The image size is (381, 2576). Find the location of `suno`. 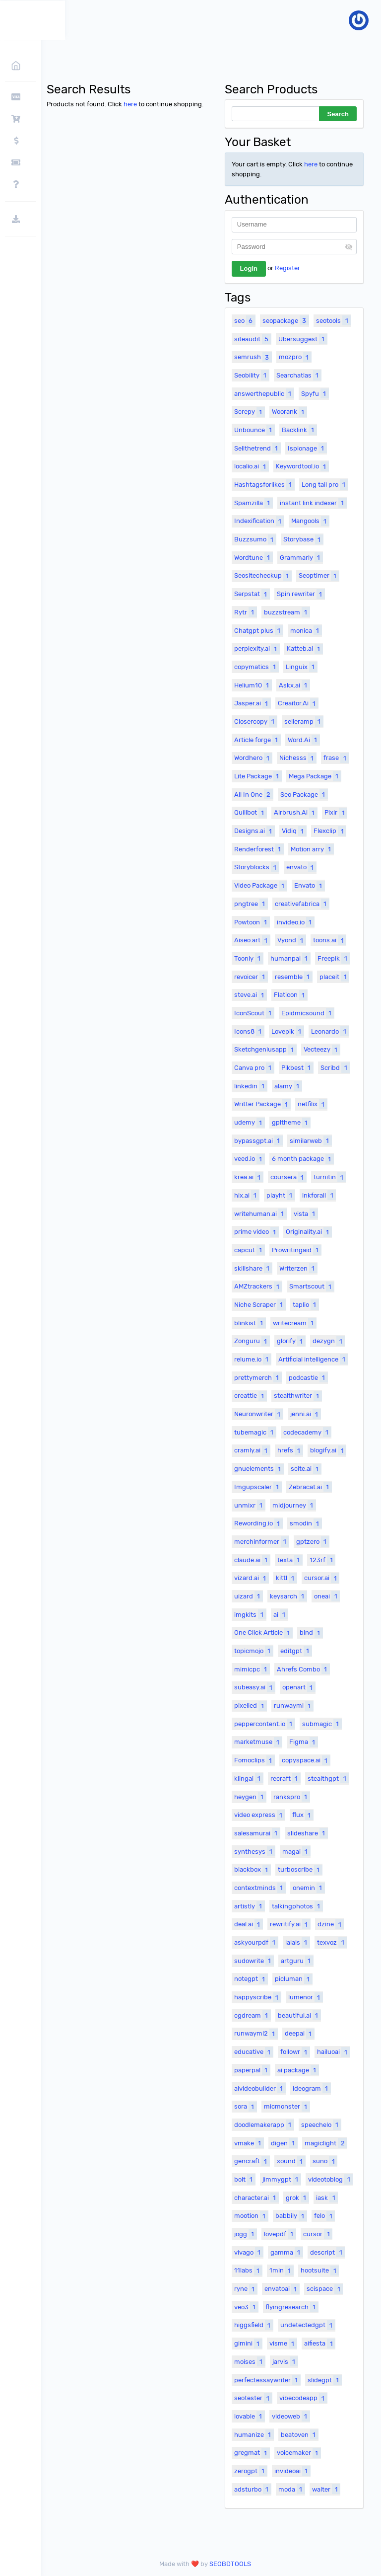

suno is located at coordinates (325, 2161).